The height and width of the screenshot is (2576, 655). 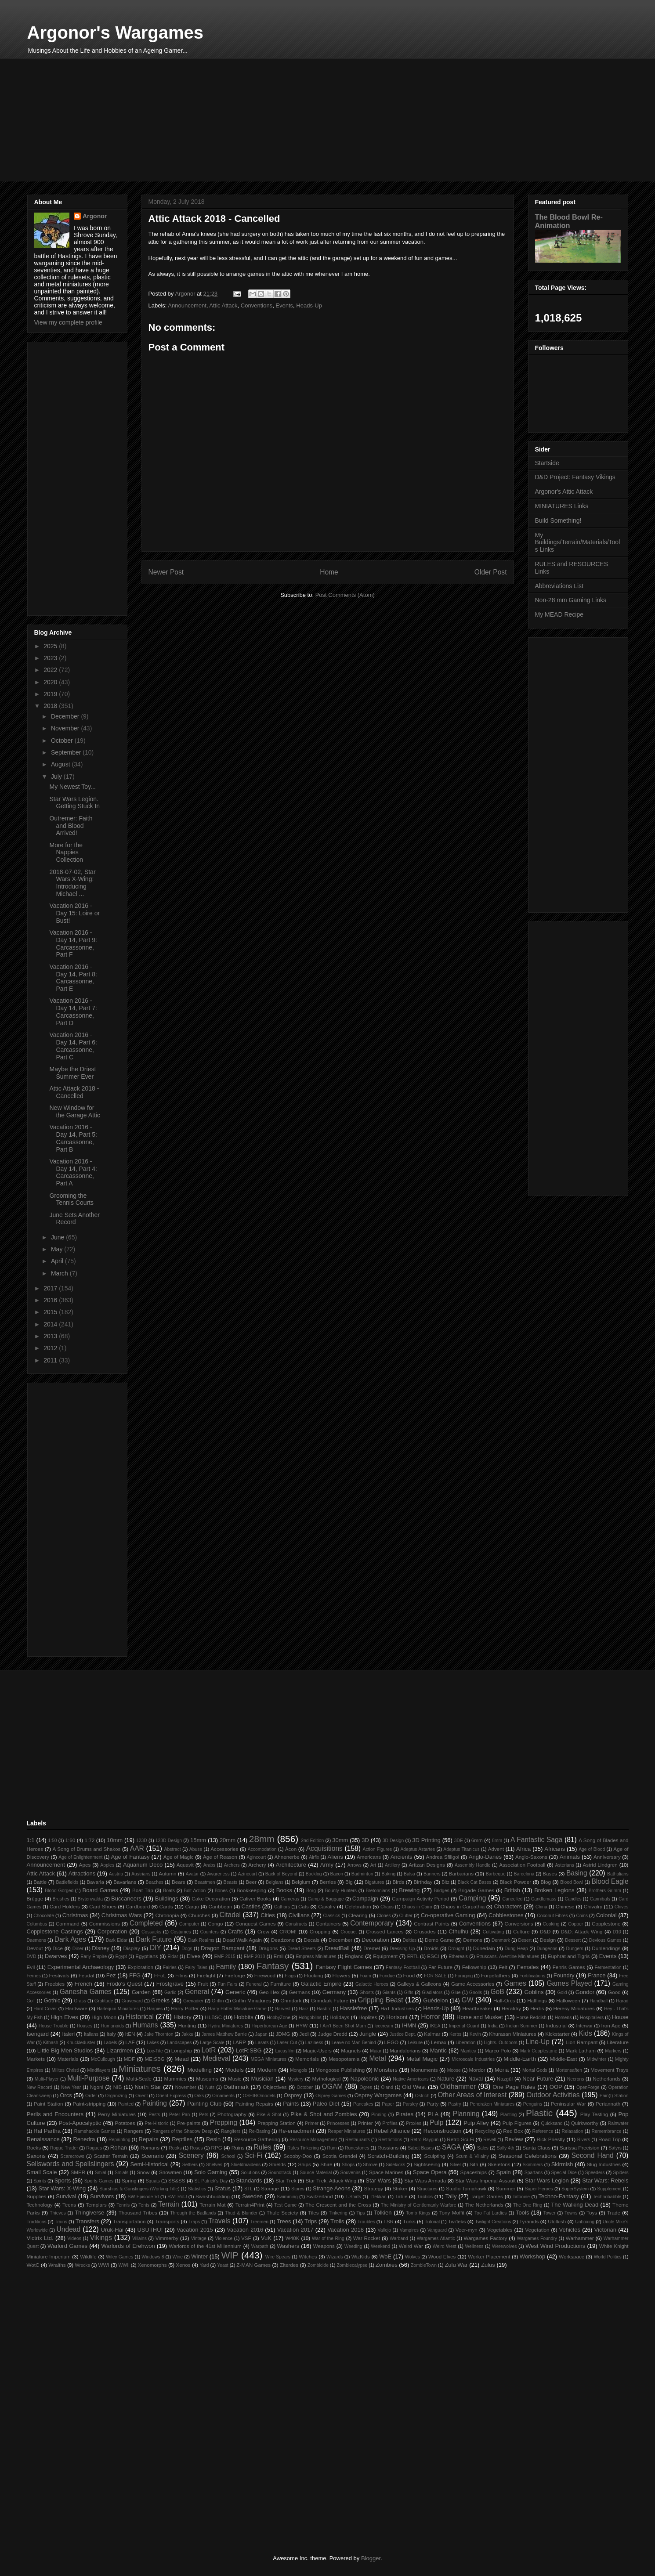 What do you see at coordinates (431, 1923) in the screenshot?
I see `Contrast Paints` at bounding box center [431, 1923].